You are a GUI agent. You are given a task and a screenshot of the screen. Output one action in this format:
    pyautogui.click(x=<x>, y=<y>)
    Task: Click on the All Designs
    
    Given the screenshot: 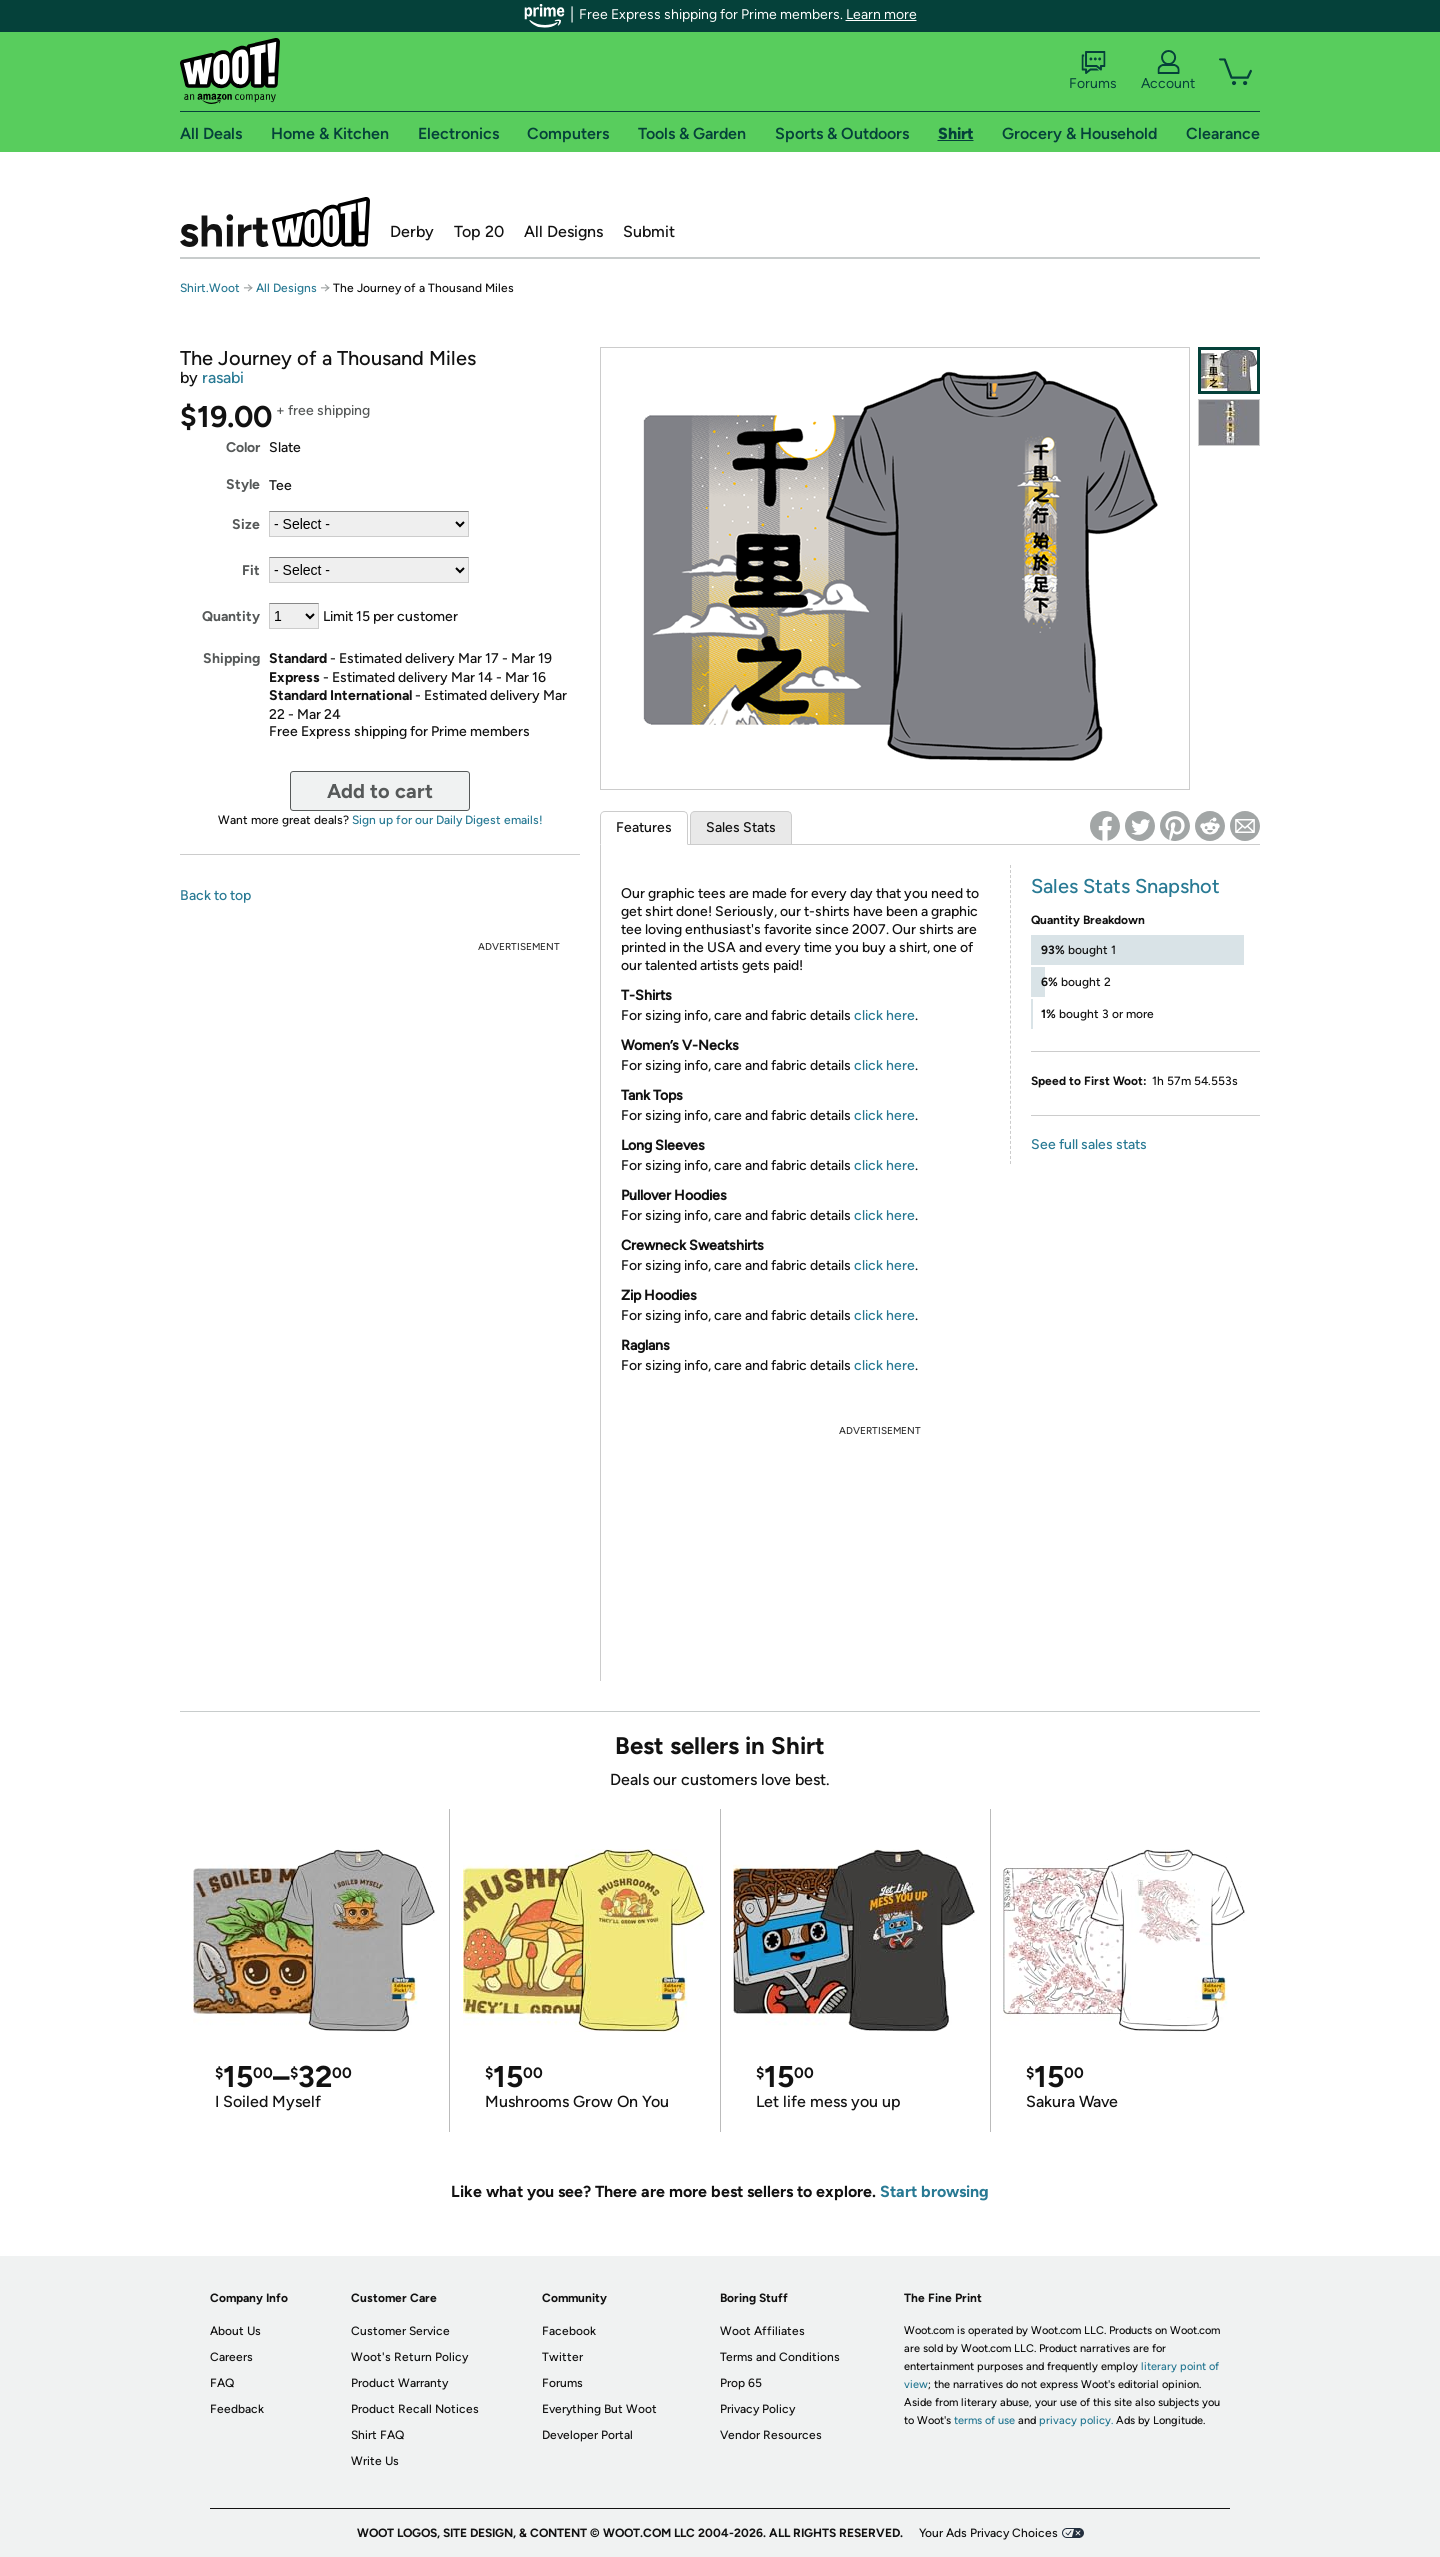 What is the action you would take?
    pyautogui.click(x=563, y=231)
    